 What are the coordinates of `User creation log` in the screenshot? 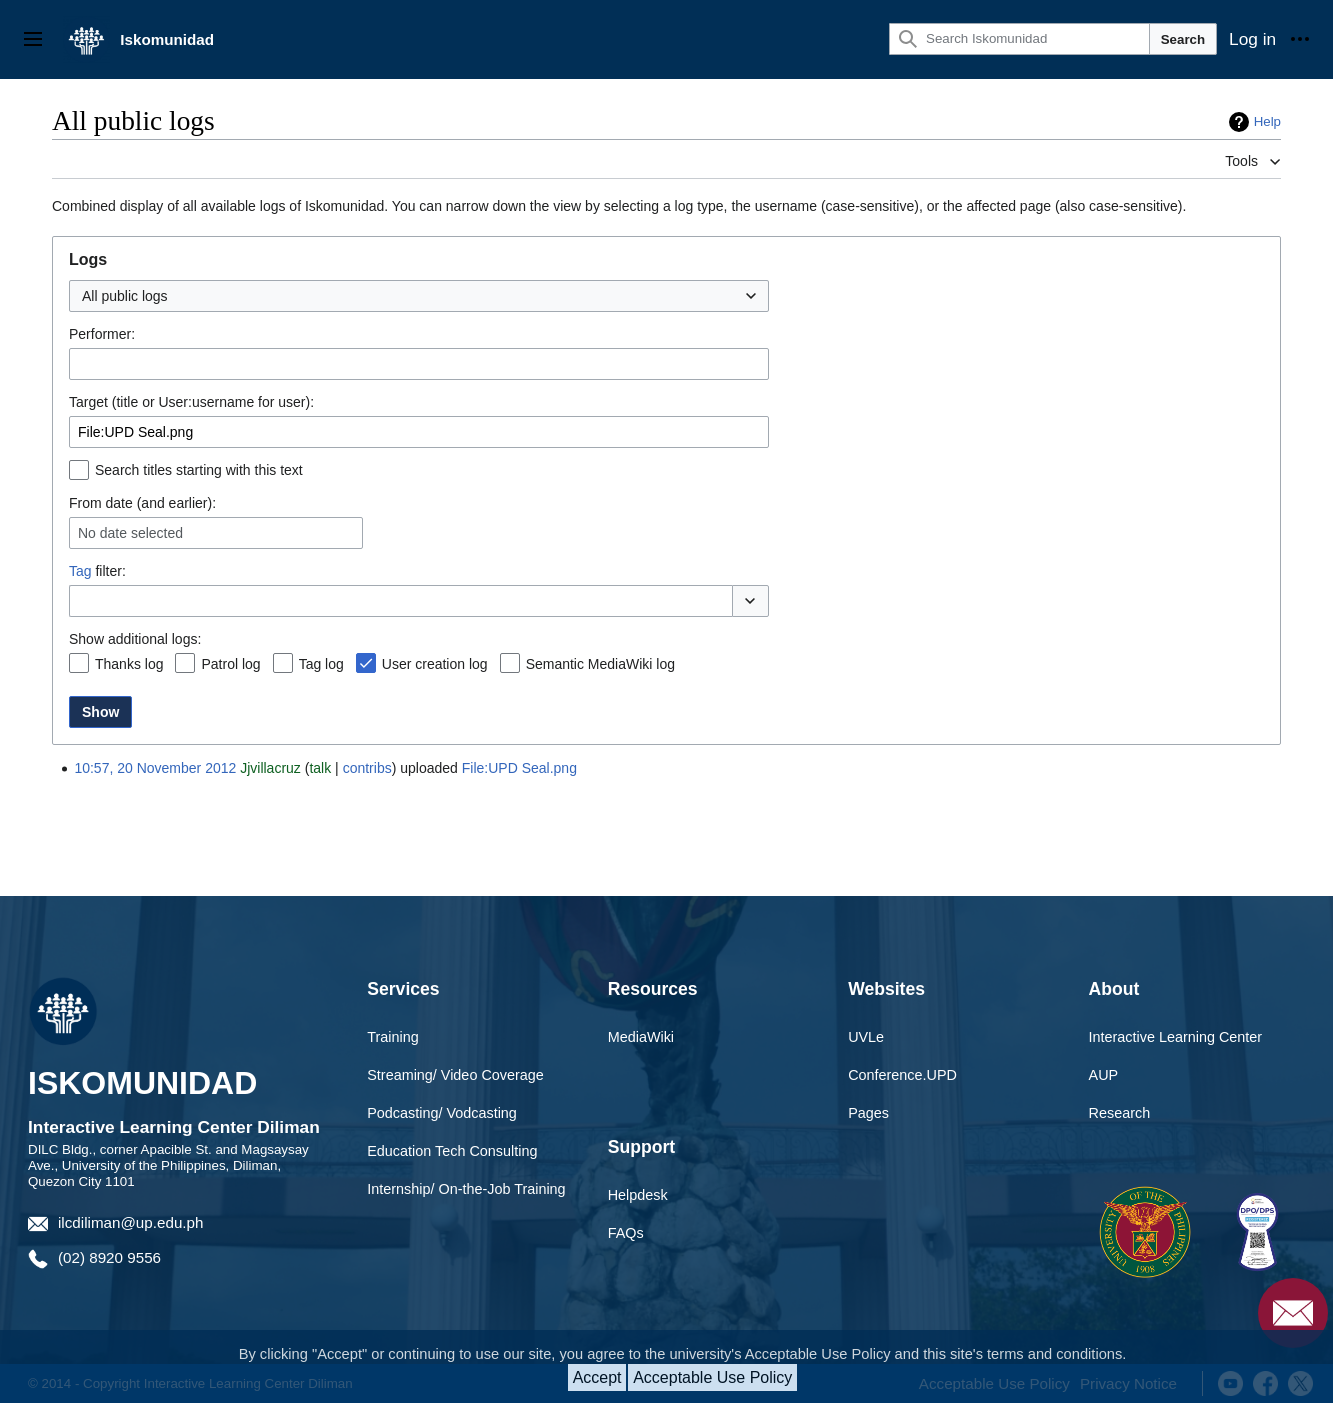 It's located at (435, 664).